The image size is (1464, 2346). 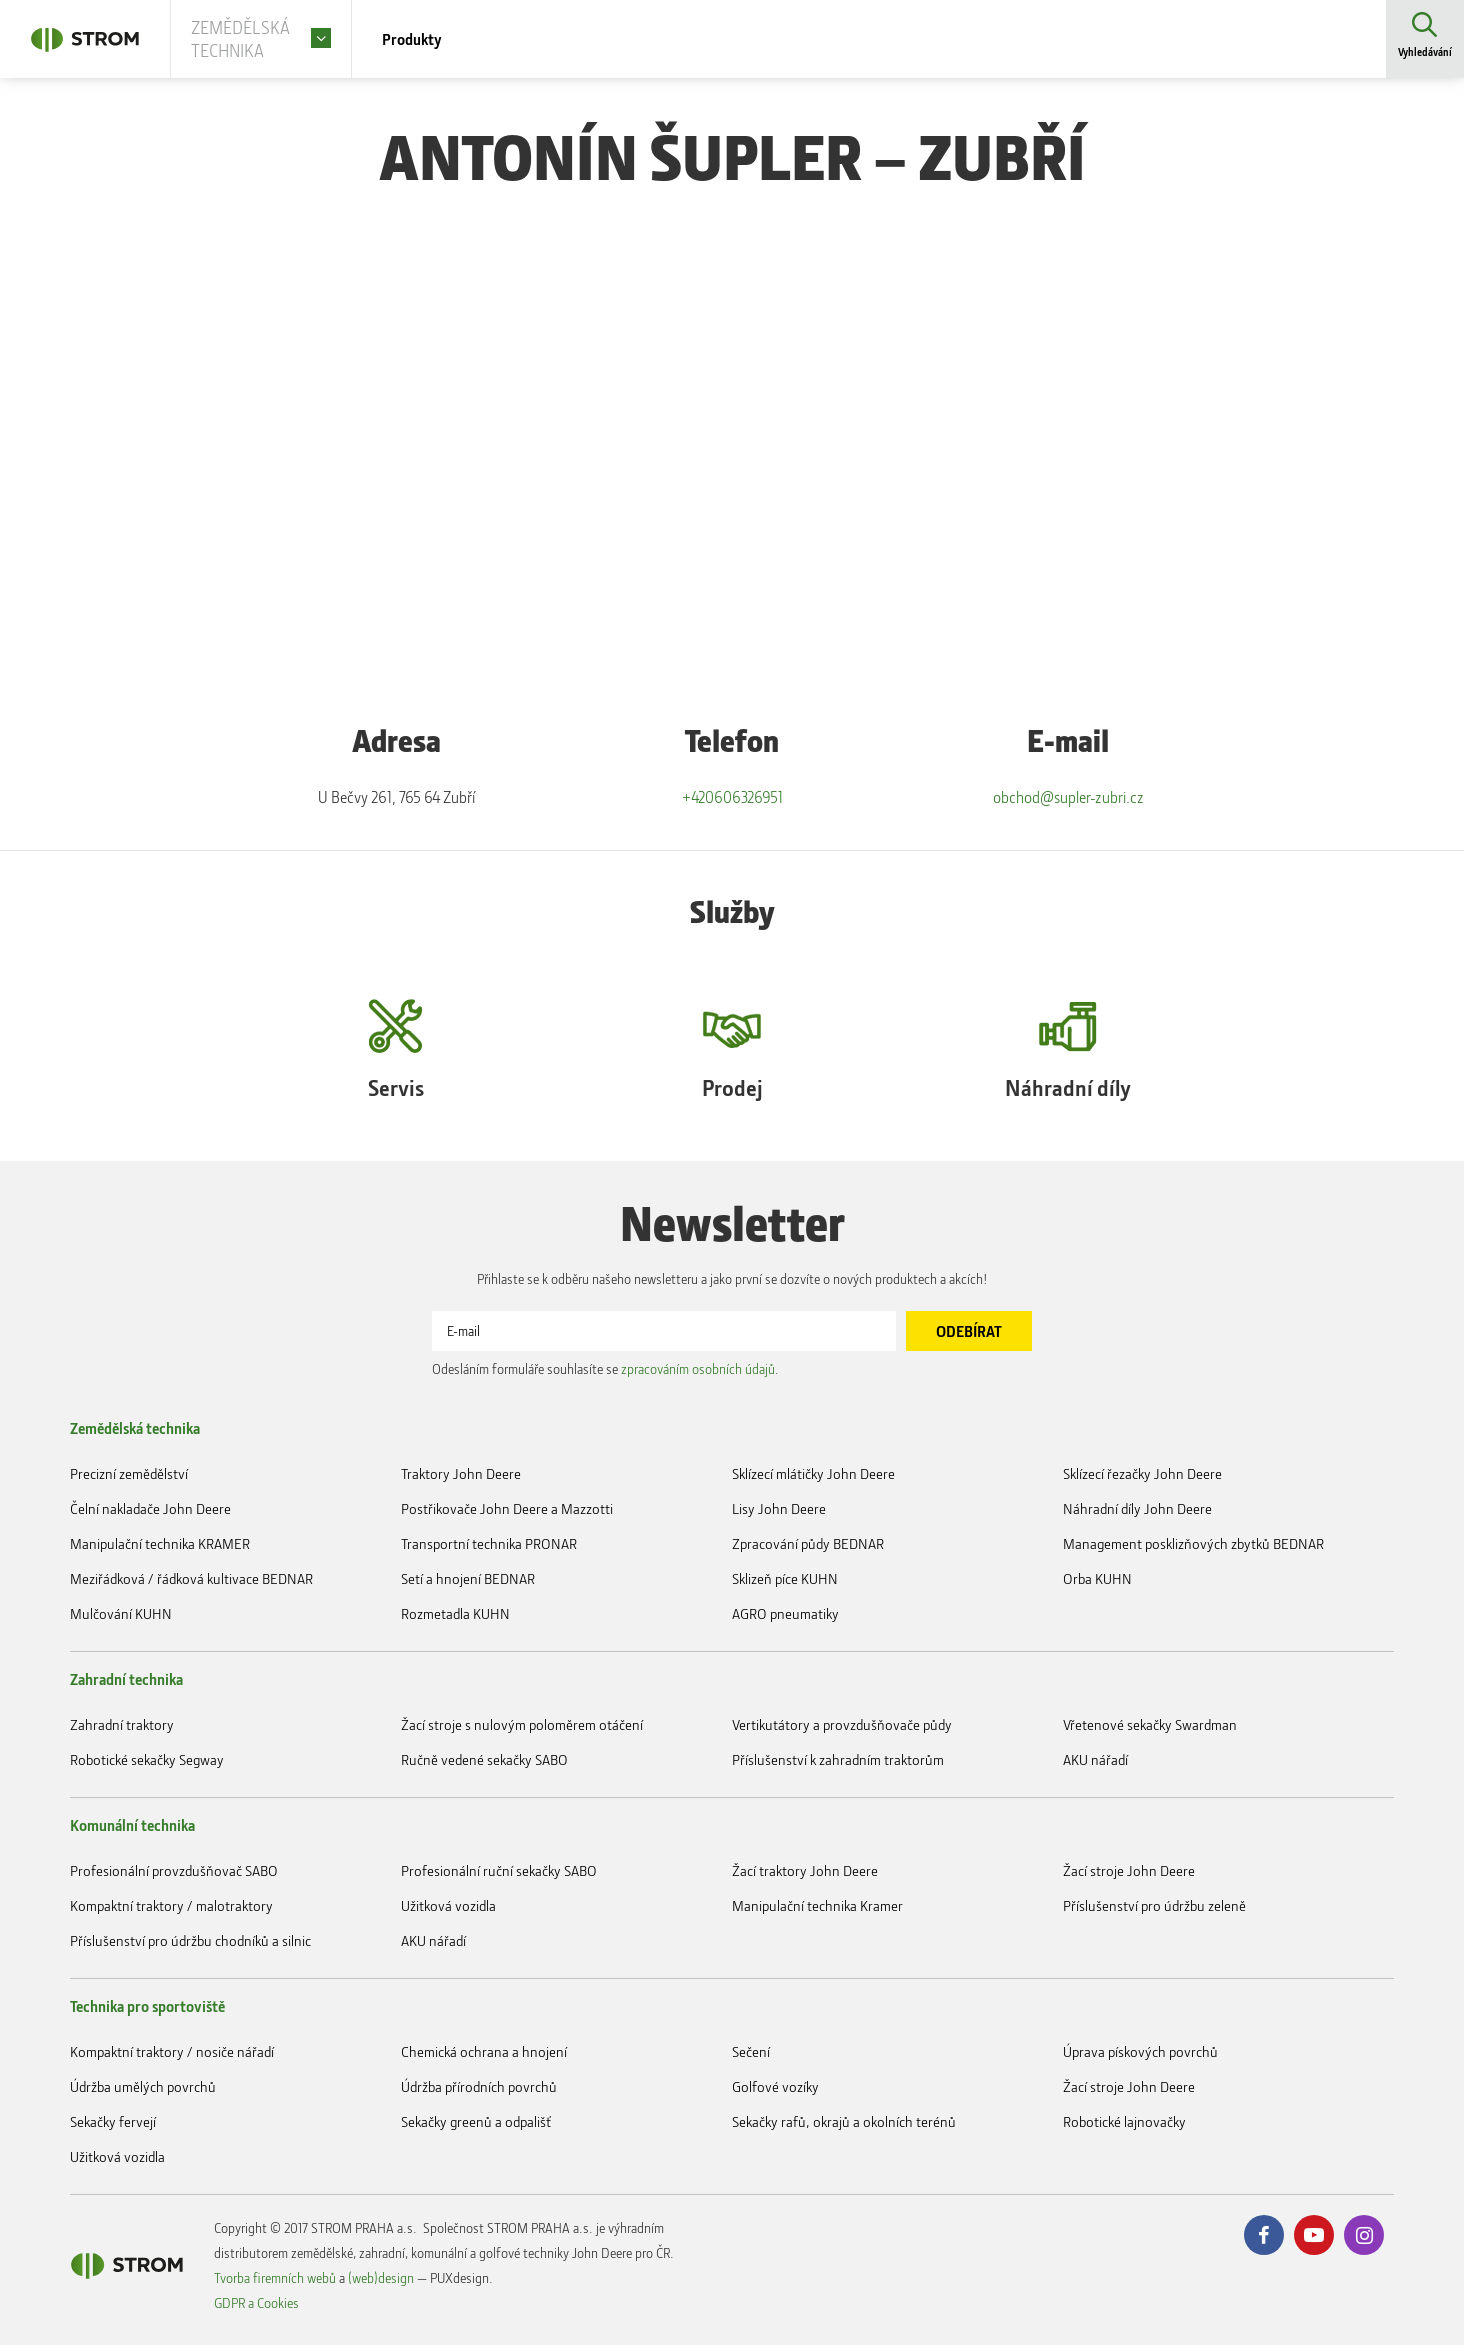 What do you see at coordinates (1264, 2236) in the screenshot?
I see `Facebook` at bounding box center [1264, 2236].